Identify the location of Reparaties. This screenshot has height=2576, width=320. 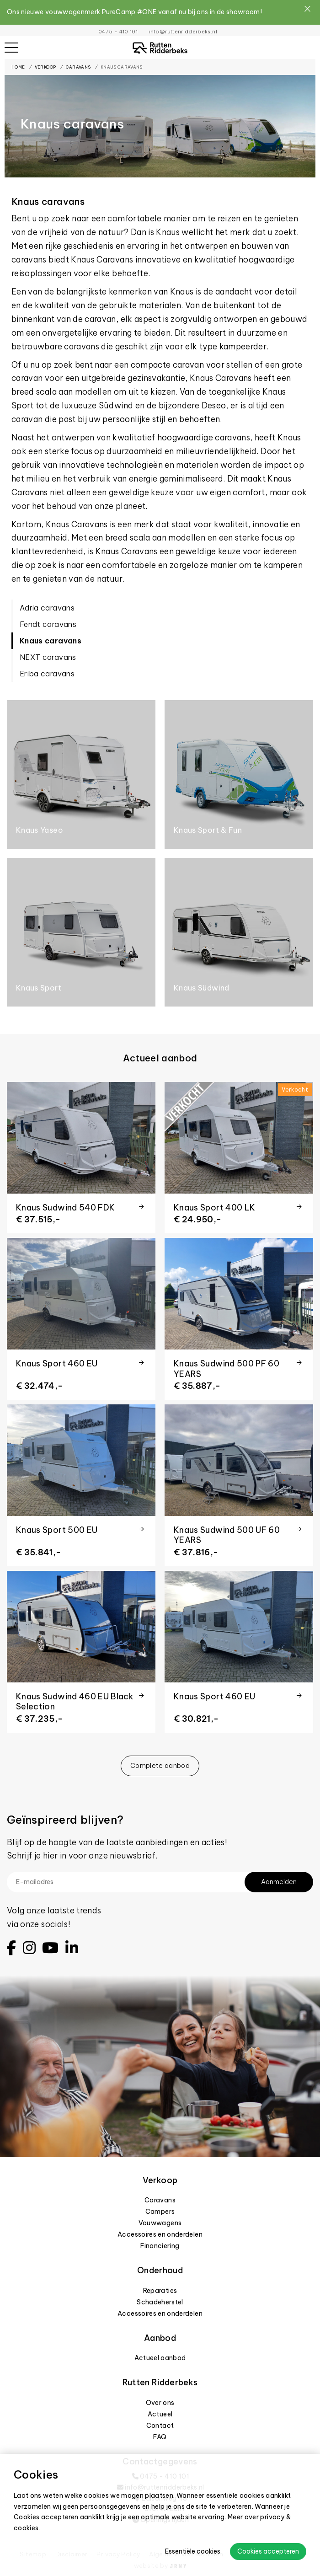
(160, 2291).